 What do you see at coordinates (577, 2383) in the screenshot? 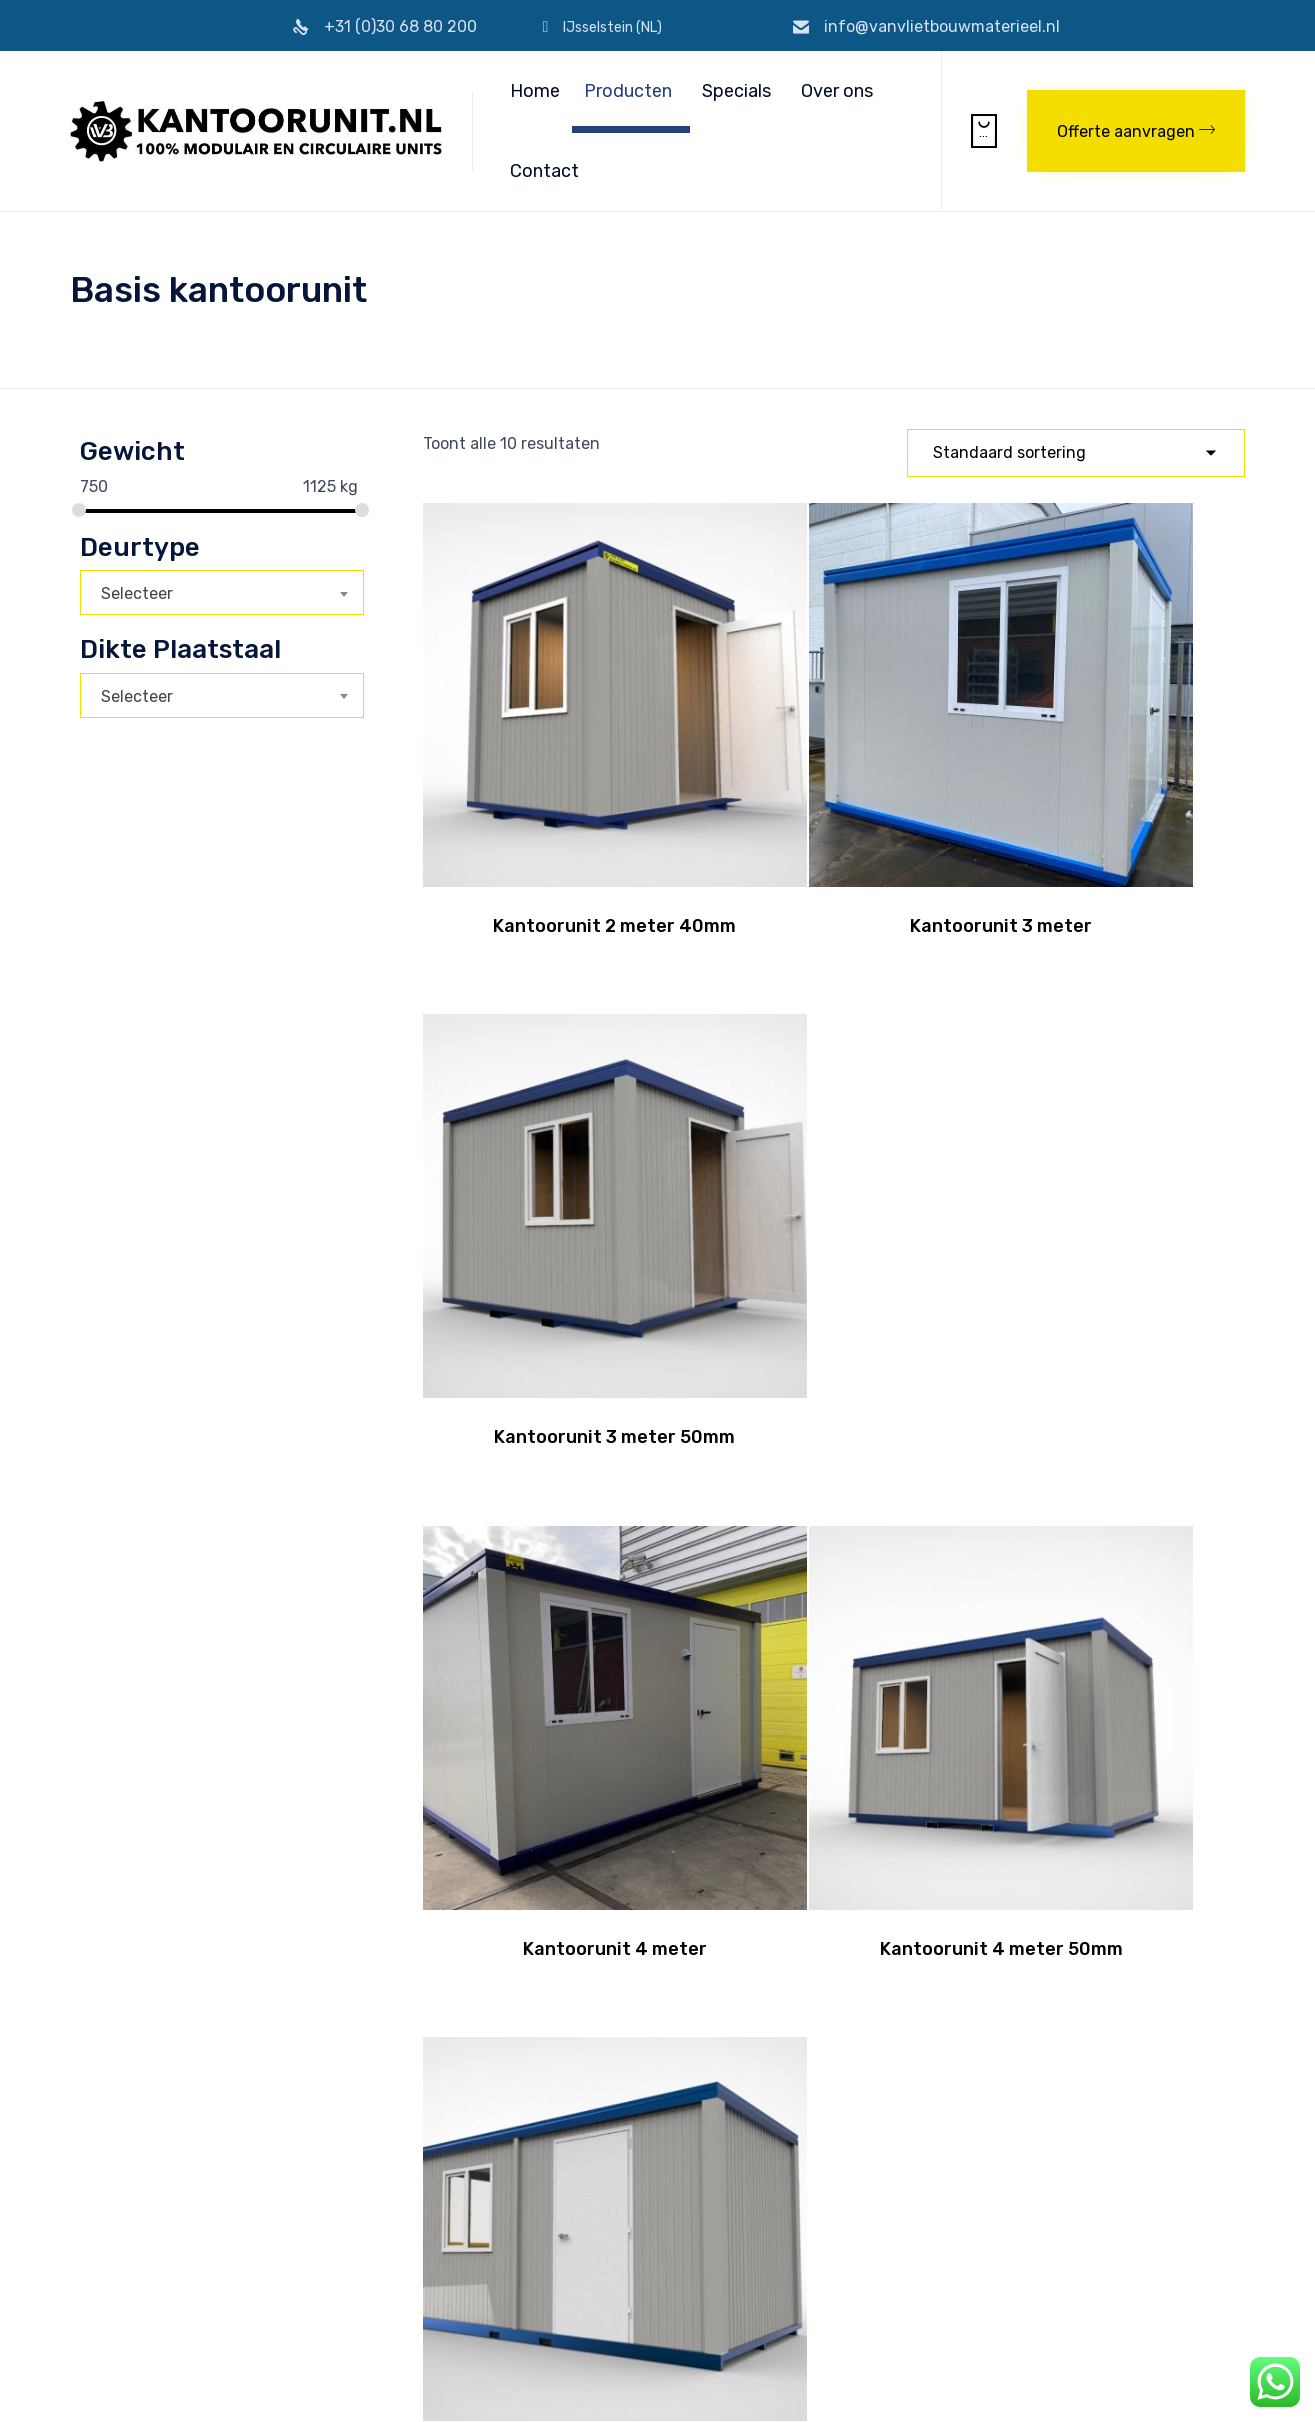
I see `Realisatie & onderhoud 2BeFresh` at bounding box center [577, 2383].